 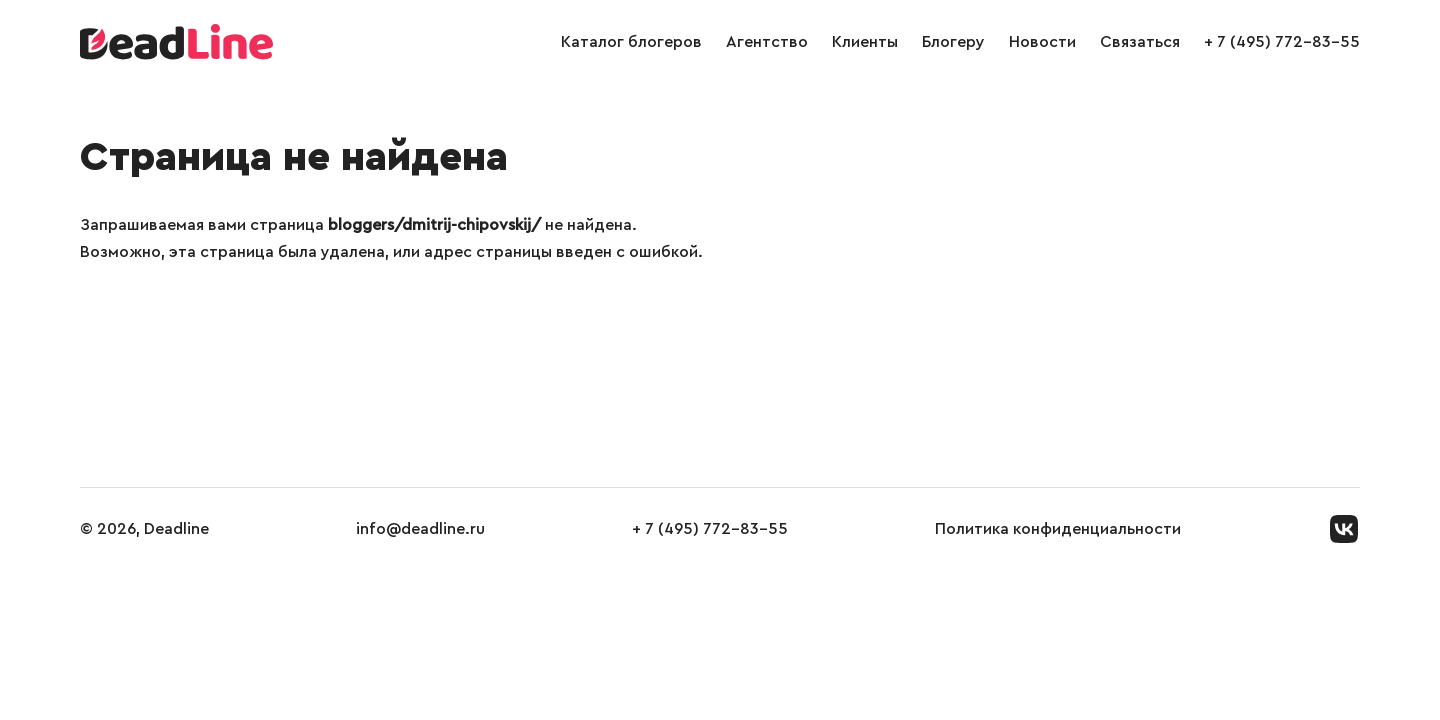 I want to click on Каталог блогеров, so click(x=631, y=42).